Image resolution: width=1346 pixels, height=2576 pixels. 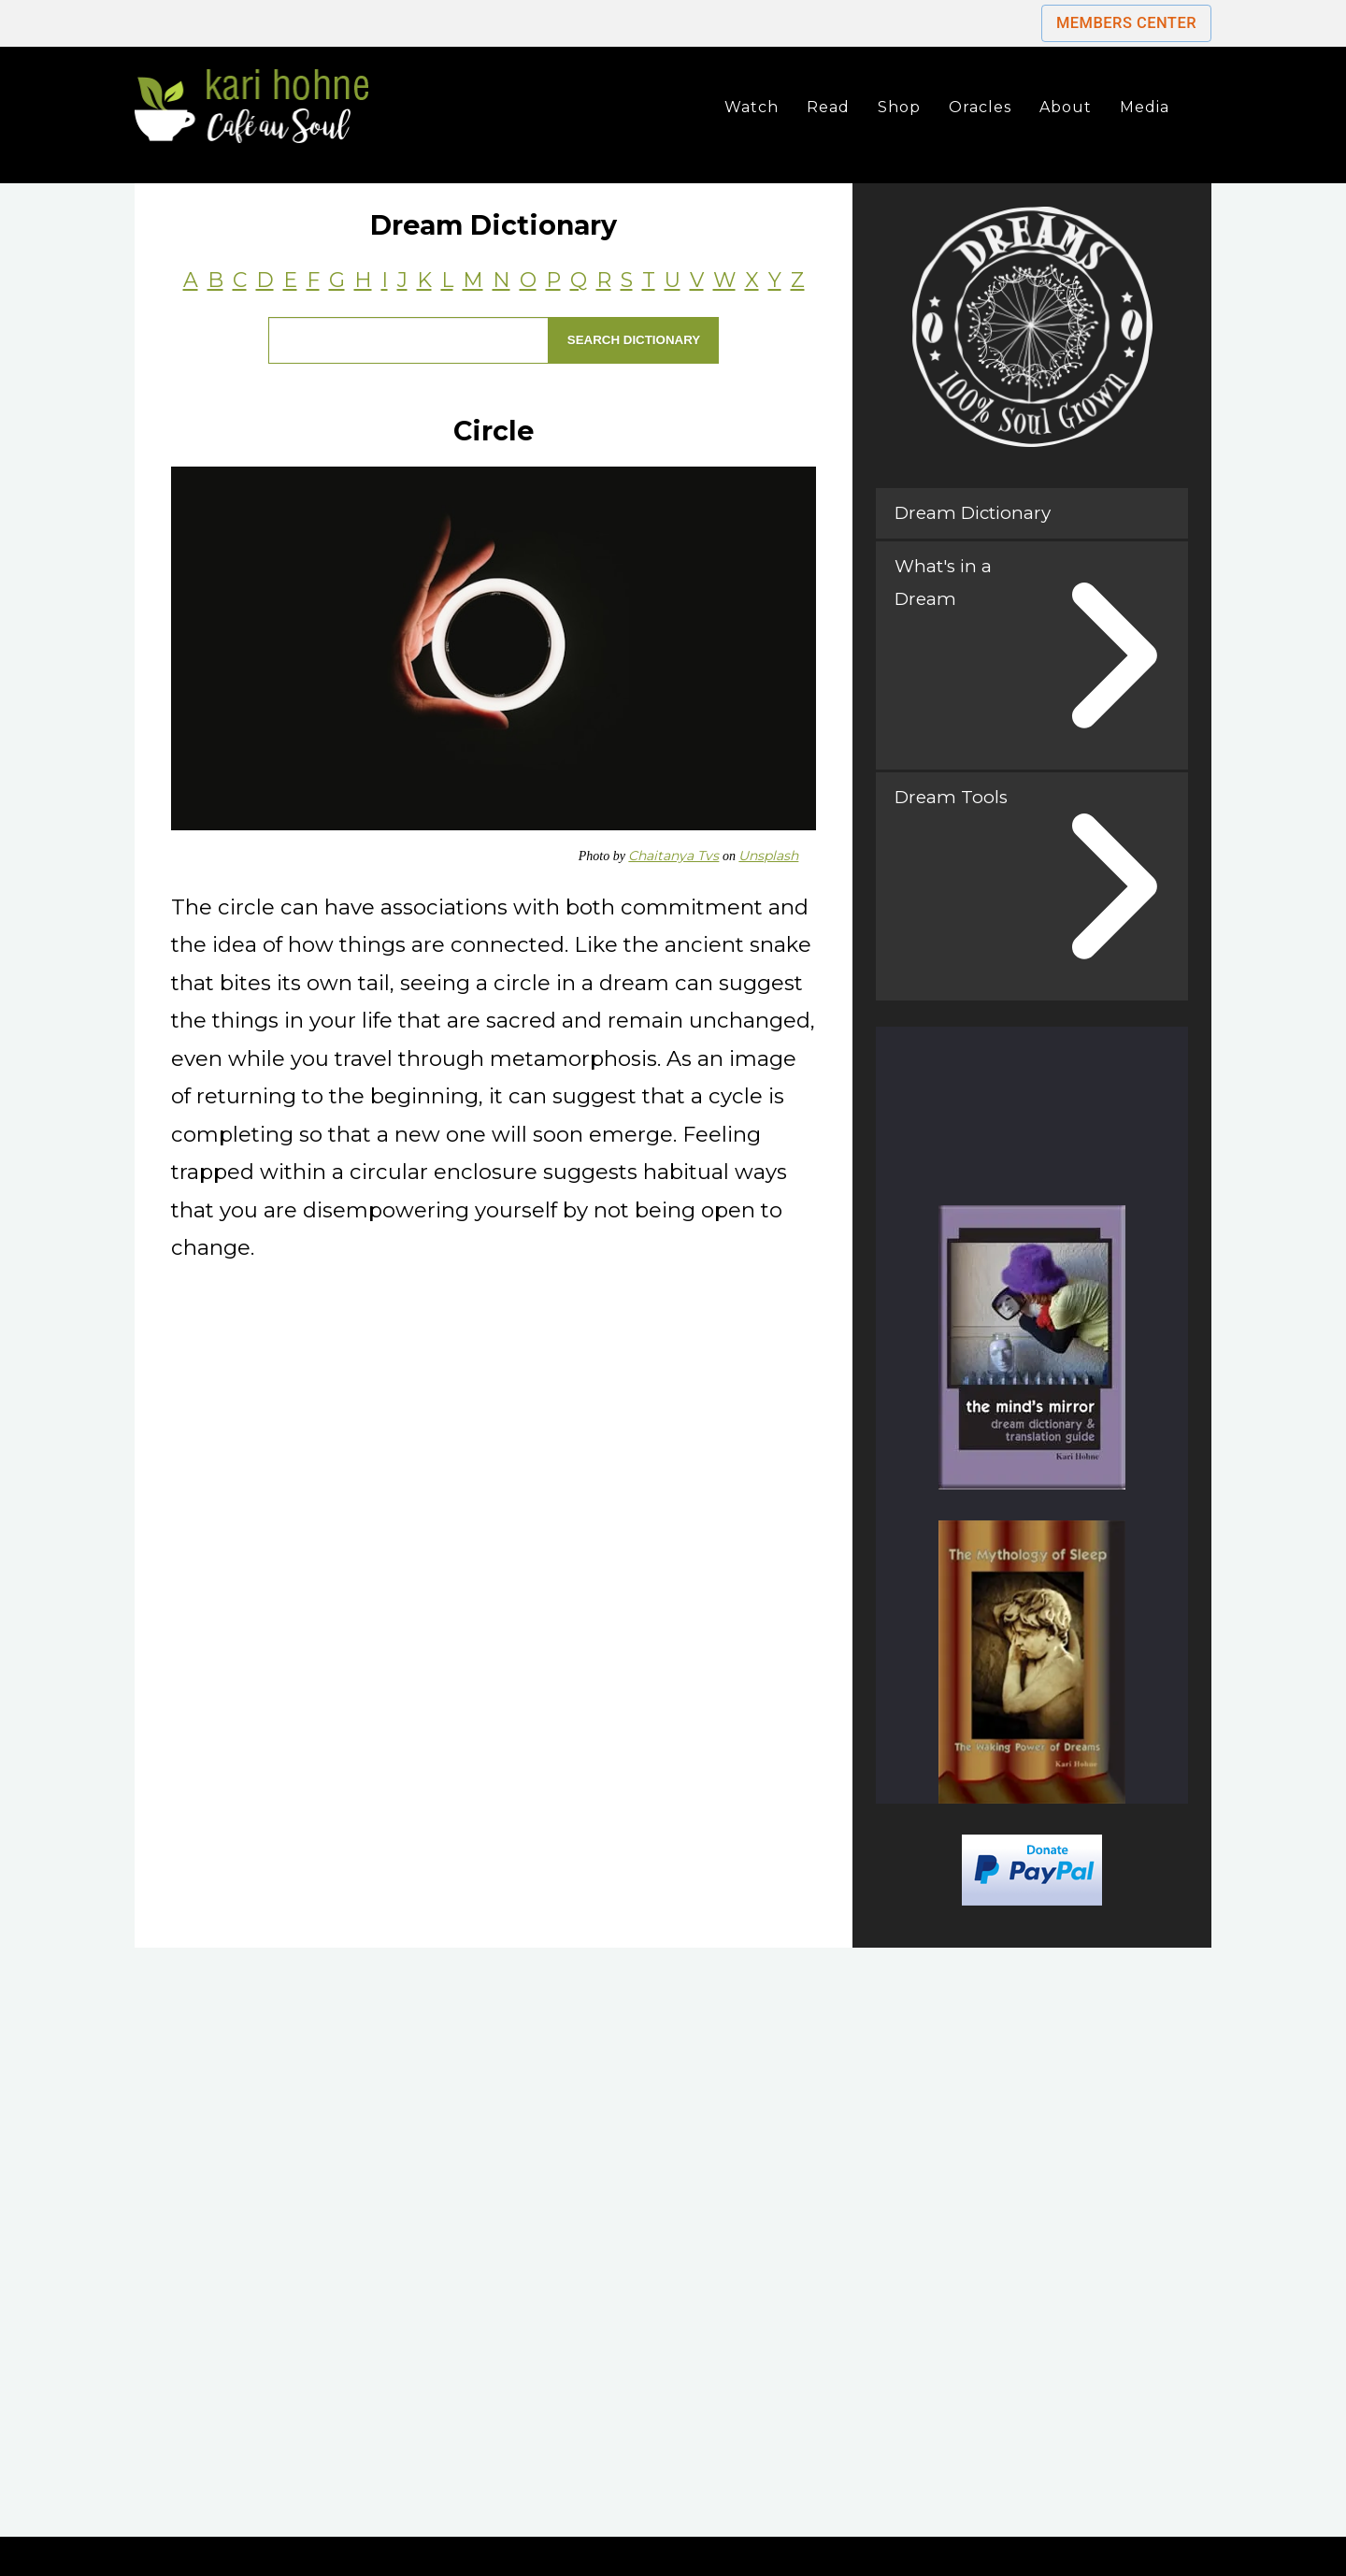 What do you see at coordinates (973, 513) in the screenshot?
I see `Dream Dictionary` at bounding box center [973, 513].